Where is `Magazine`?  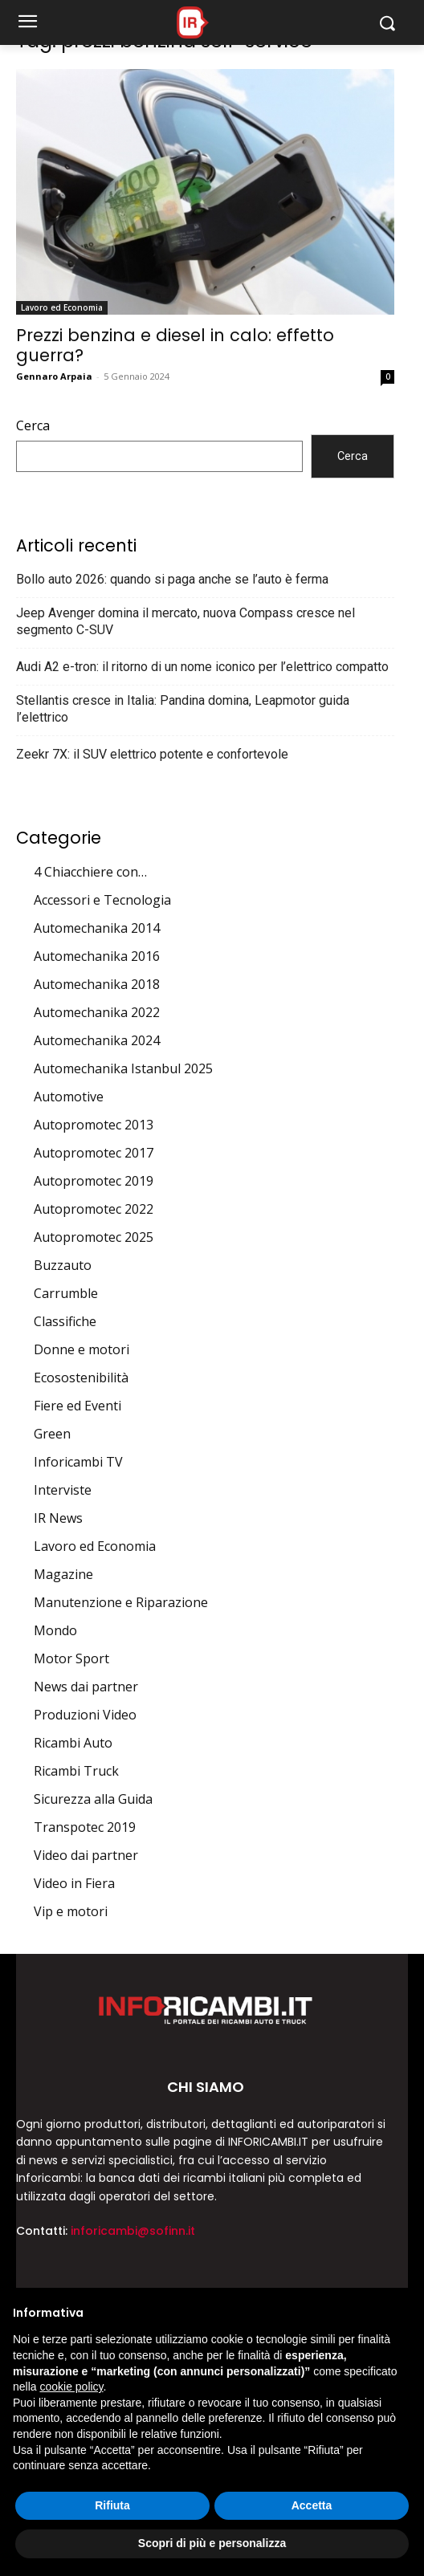
Magazine is located at coordinates (63, 1574).